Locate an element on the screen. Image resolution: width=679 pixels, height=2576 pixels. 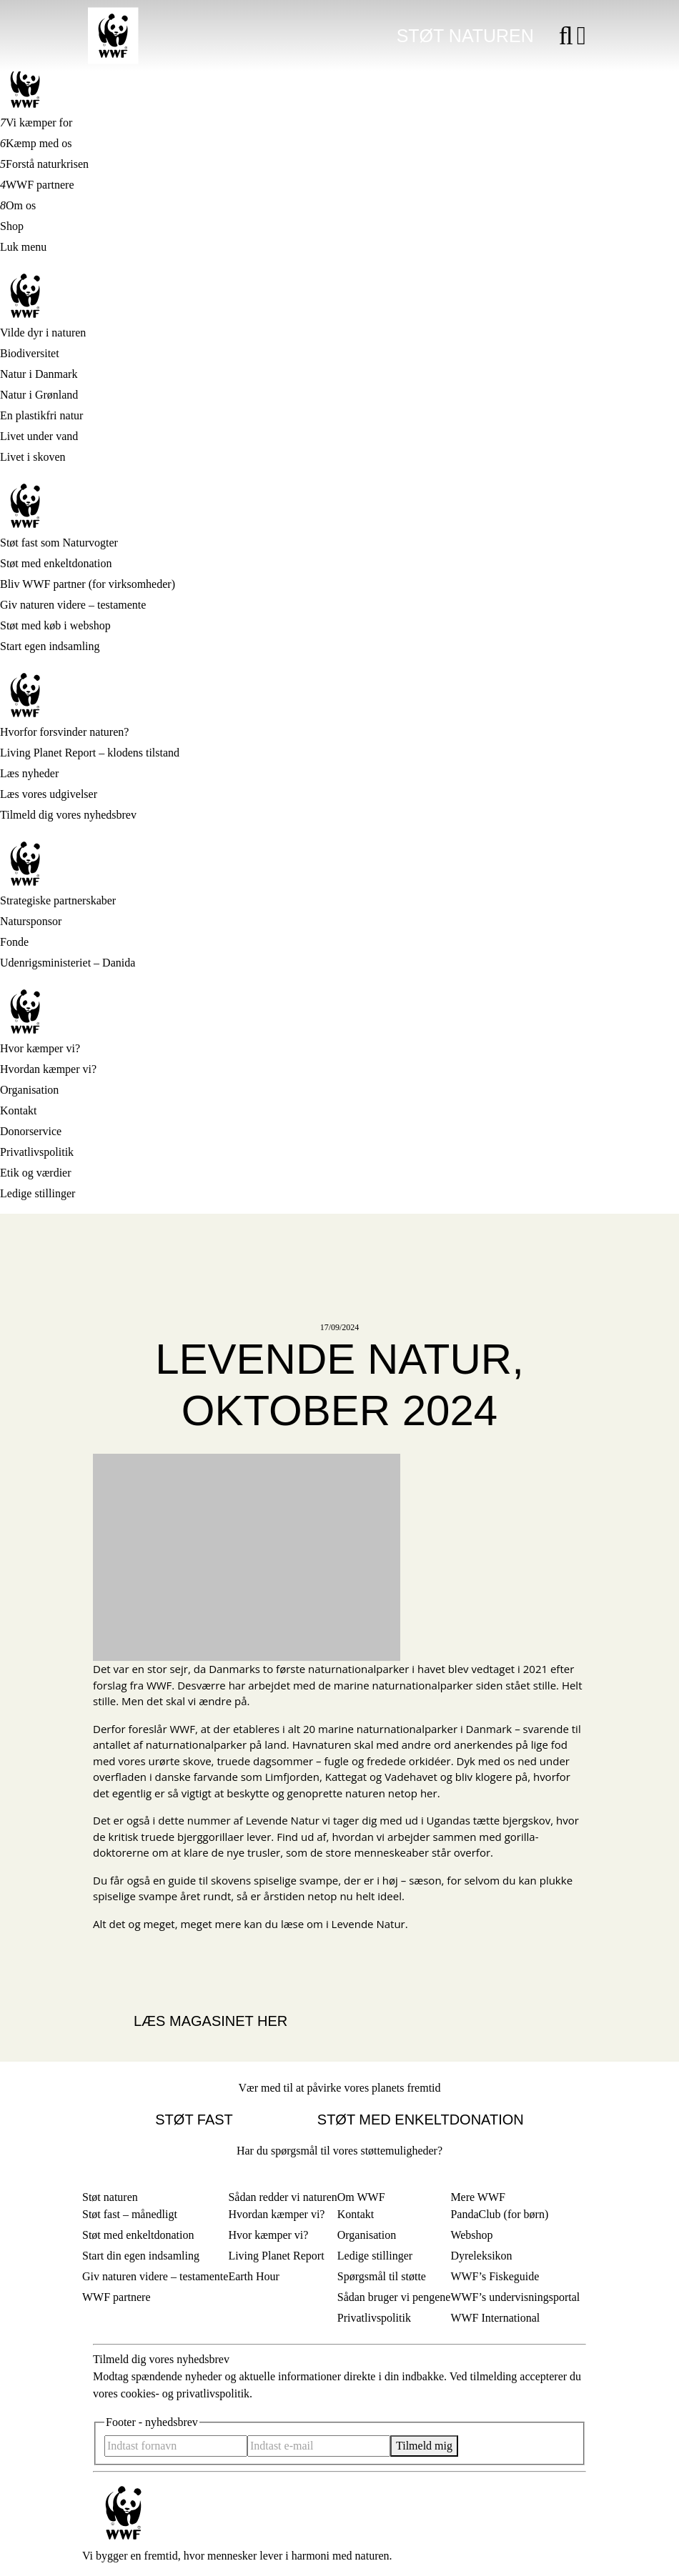
Luk menu is located at coordinates (23, 247).